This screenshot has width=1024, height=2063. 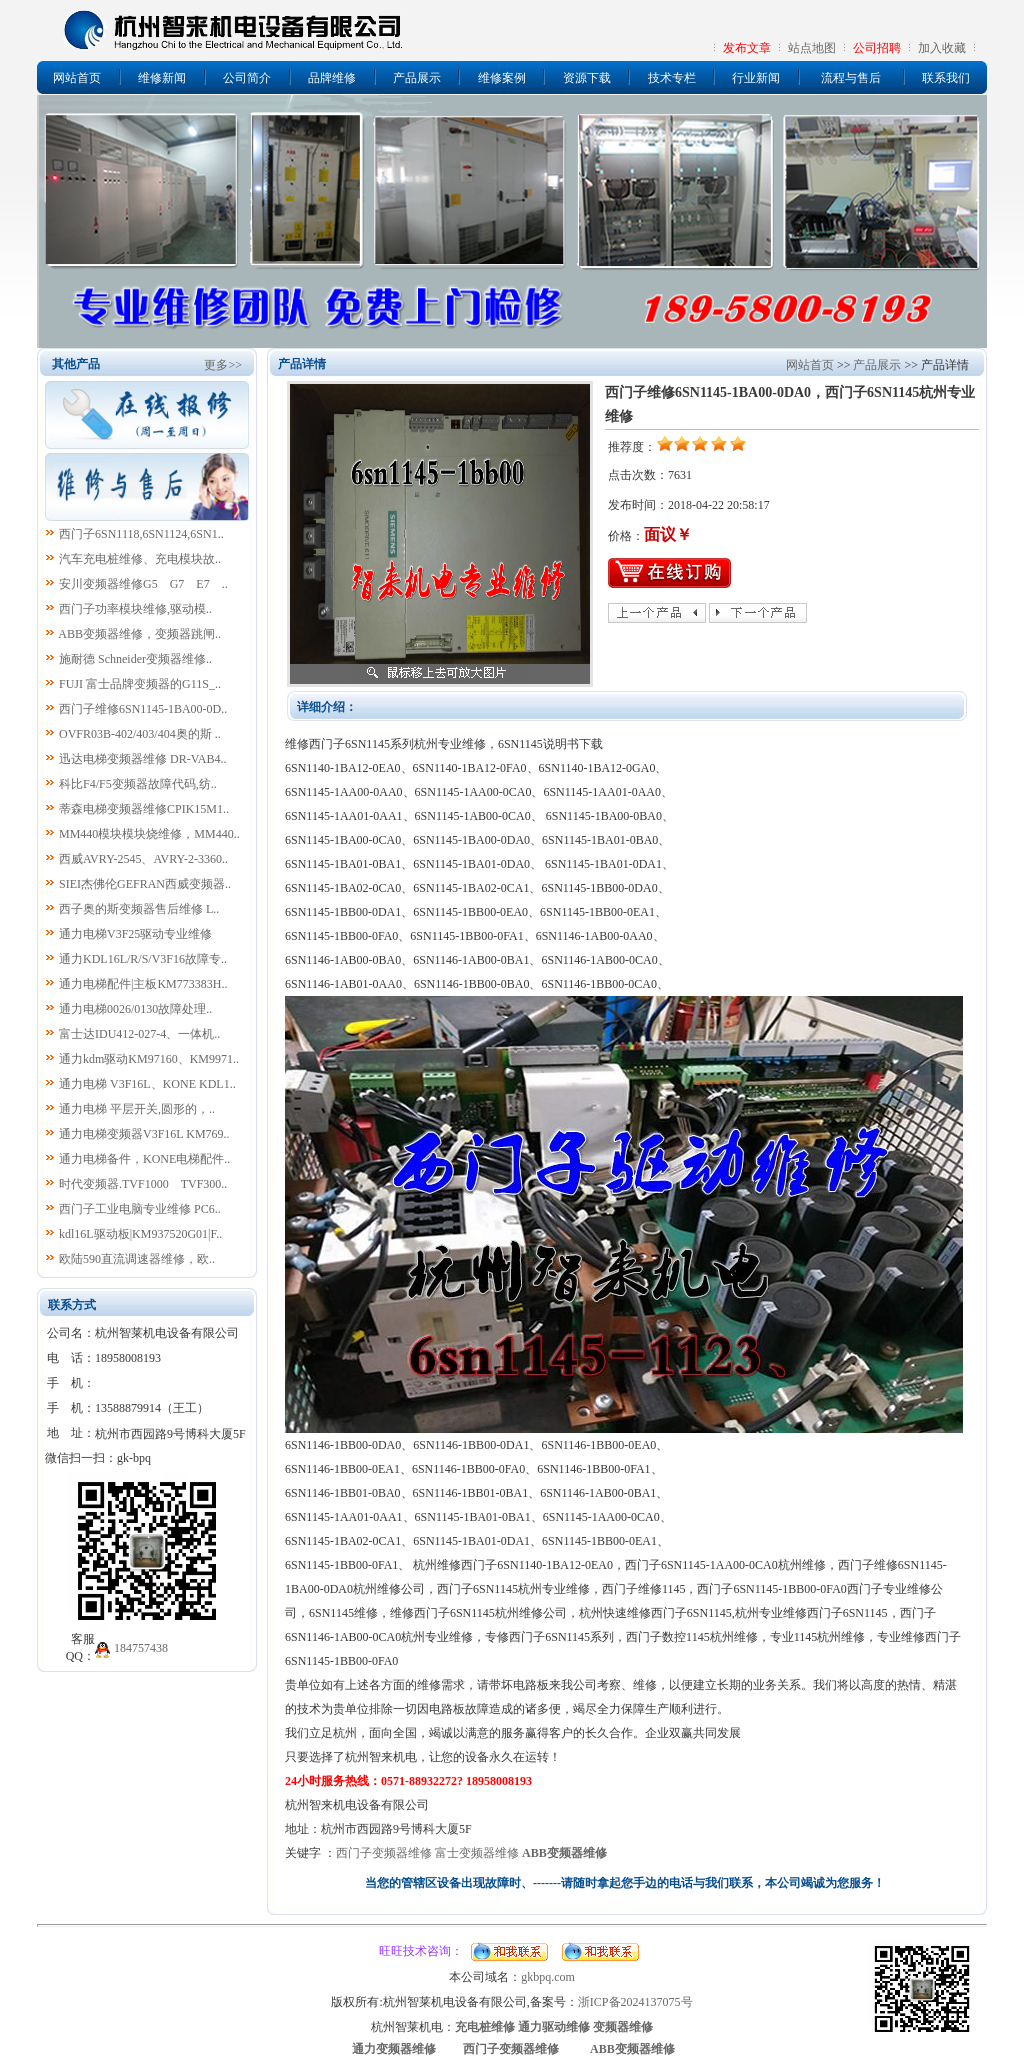 I want to click on 通力电梯备件，KONE电梯配件.., so click(x=144, y=1159).